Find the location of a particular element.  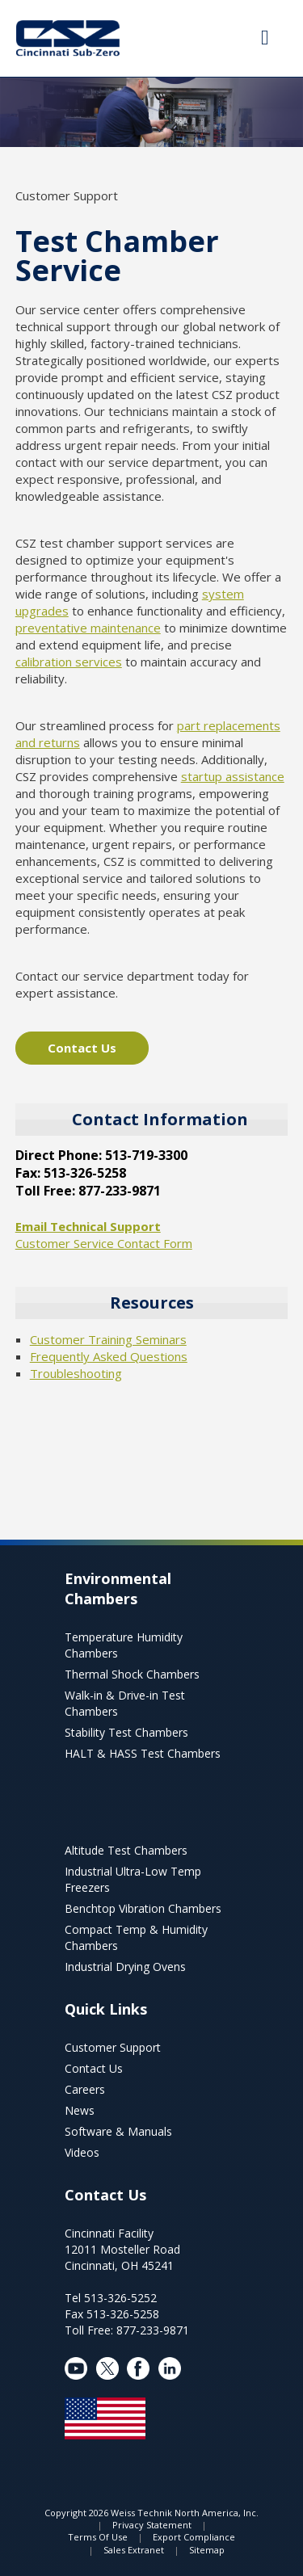

Customer Support is located at coordinates (113, 2047).